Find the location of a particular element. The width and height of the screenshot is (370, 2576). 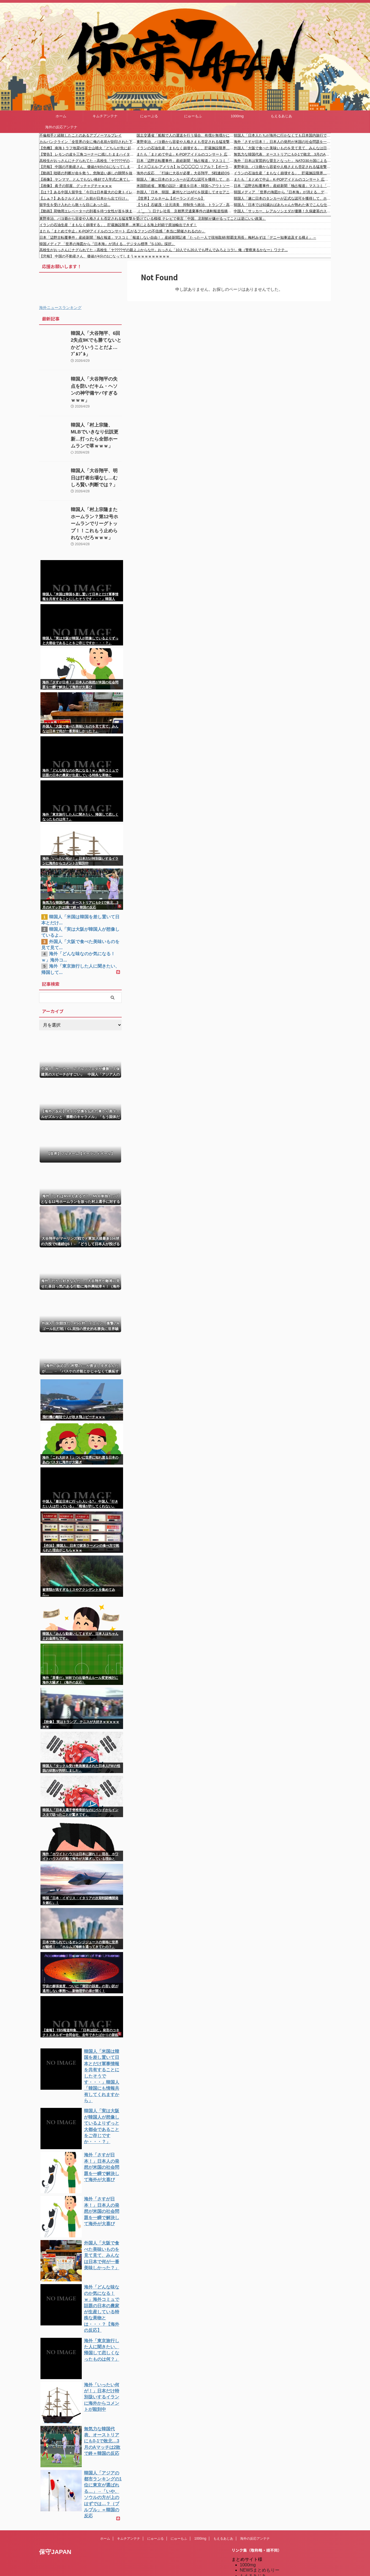

韓国人「大谷翔平、明日は打者出場なし…むしろ賢い判断では？」 is located at coordinates (96, 455).